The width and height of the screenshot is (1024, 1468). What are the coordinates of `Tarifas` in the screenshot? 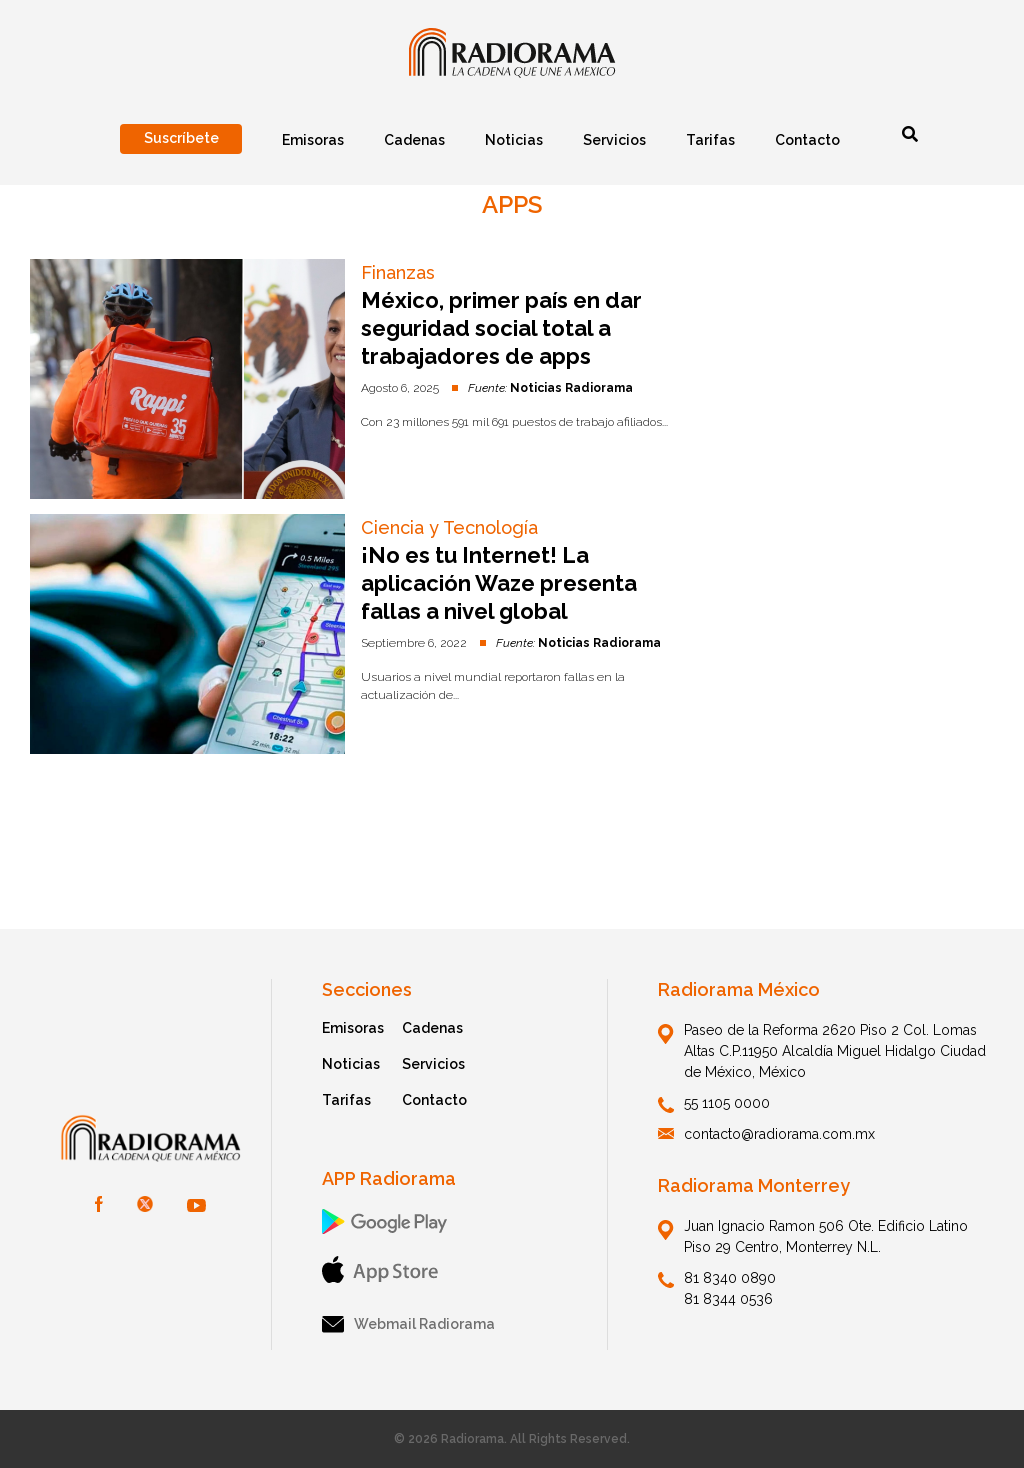 It's located at (346, 1100).